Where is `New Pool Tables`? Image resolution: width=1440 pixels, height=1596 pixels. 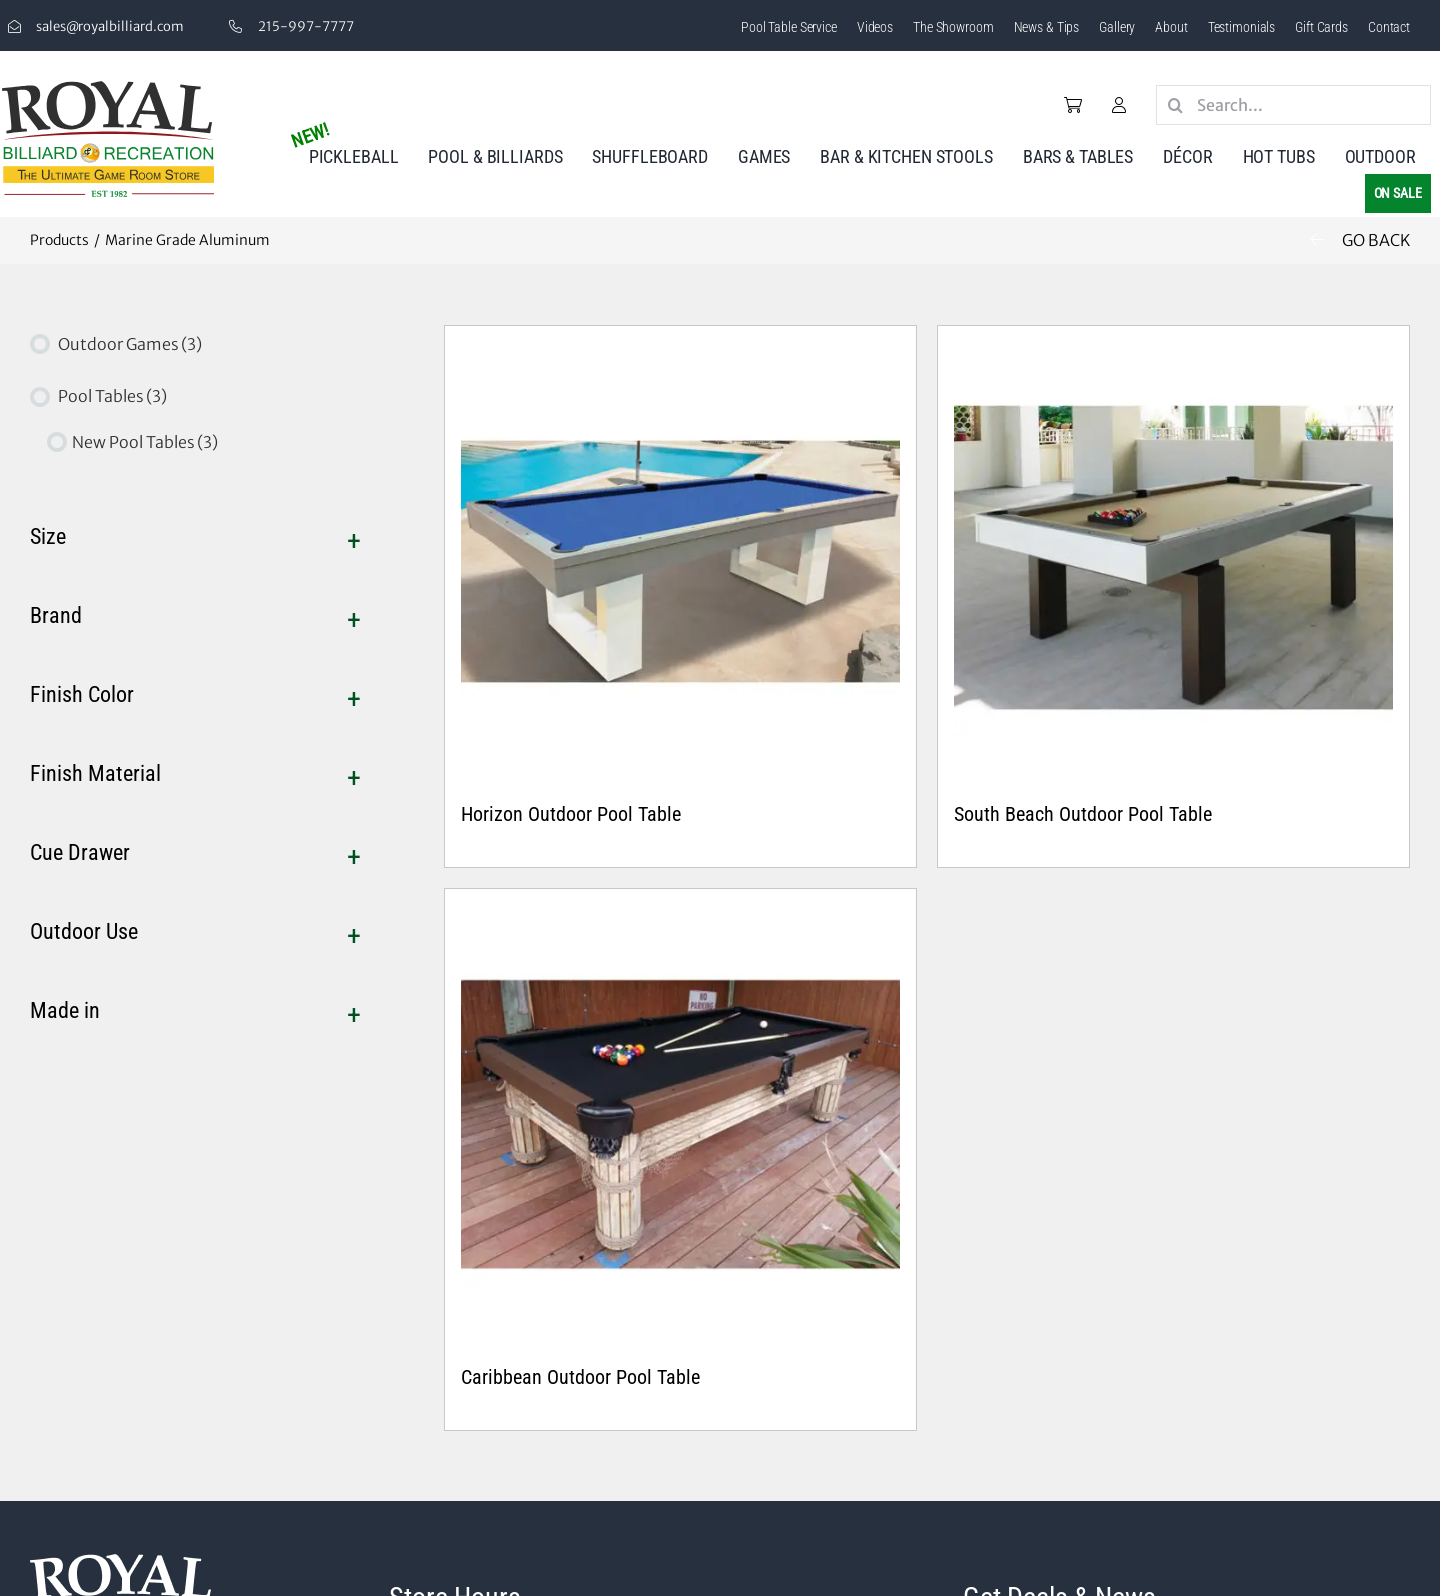 New Pool Tables is located at coordinates (145, 442).